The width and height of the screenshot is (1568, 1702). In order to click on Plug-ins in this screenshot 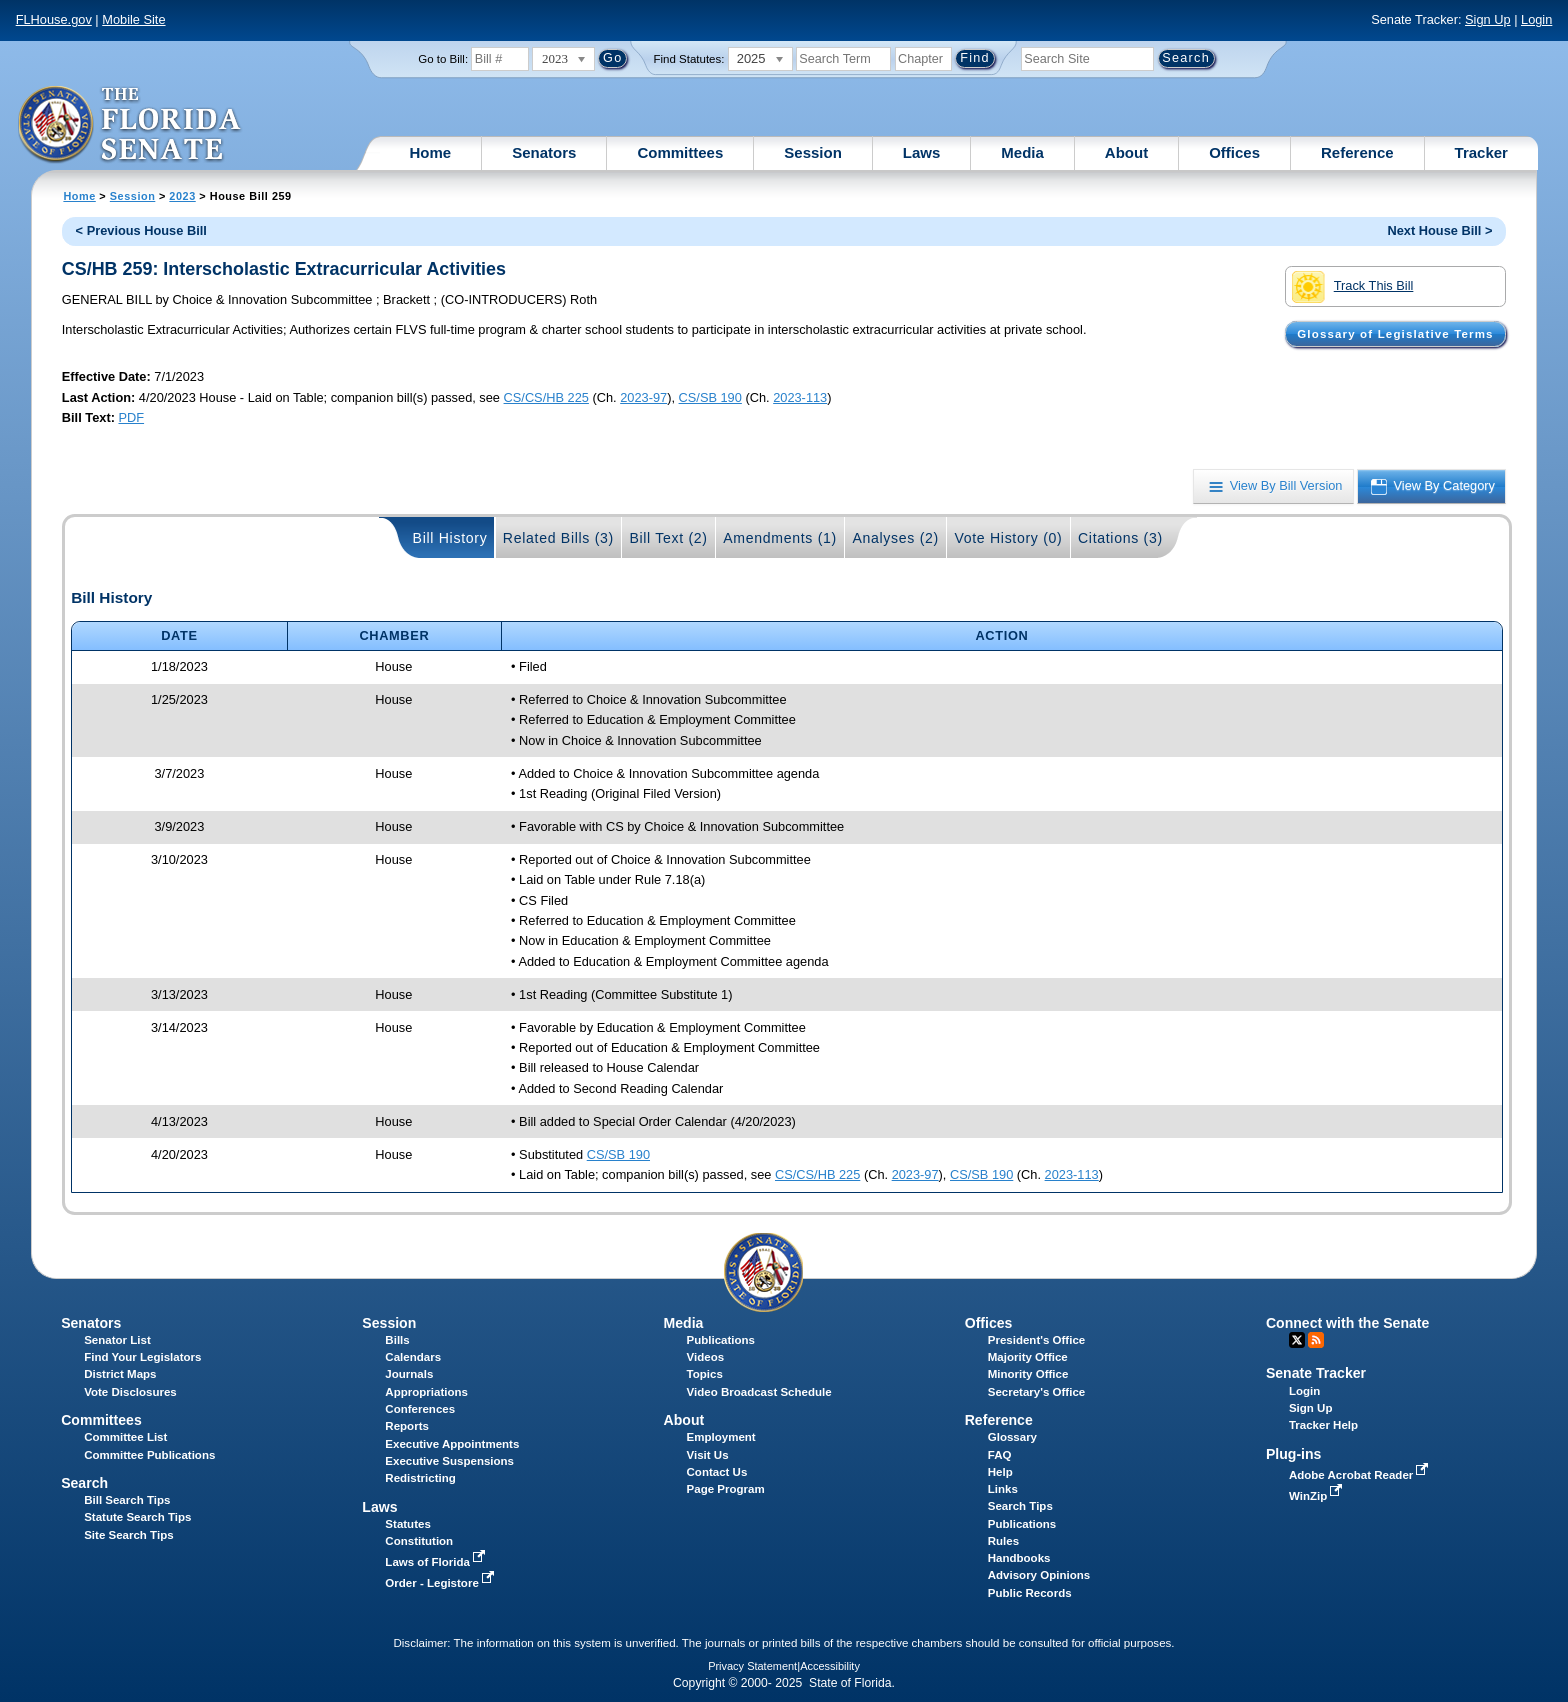, I will do `click(1294, 1454)`.